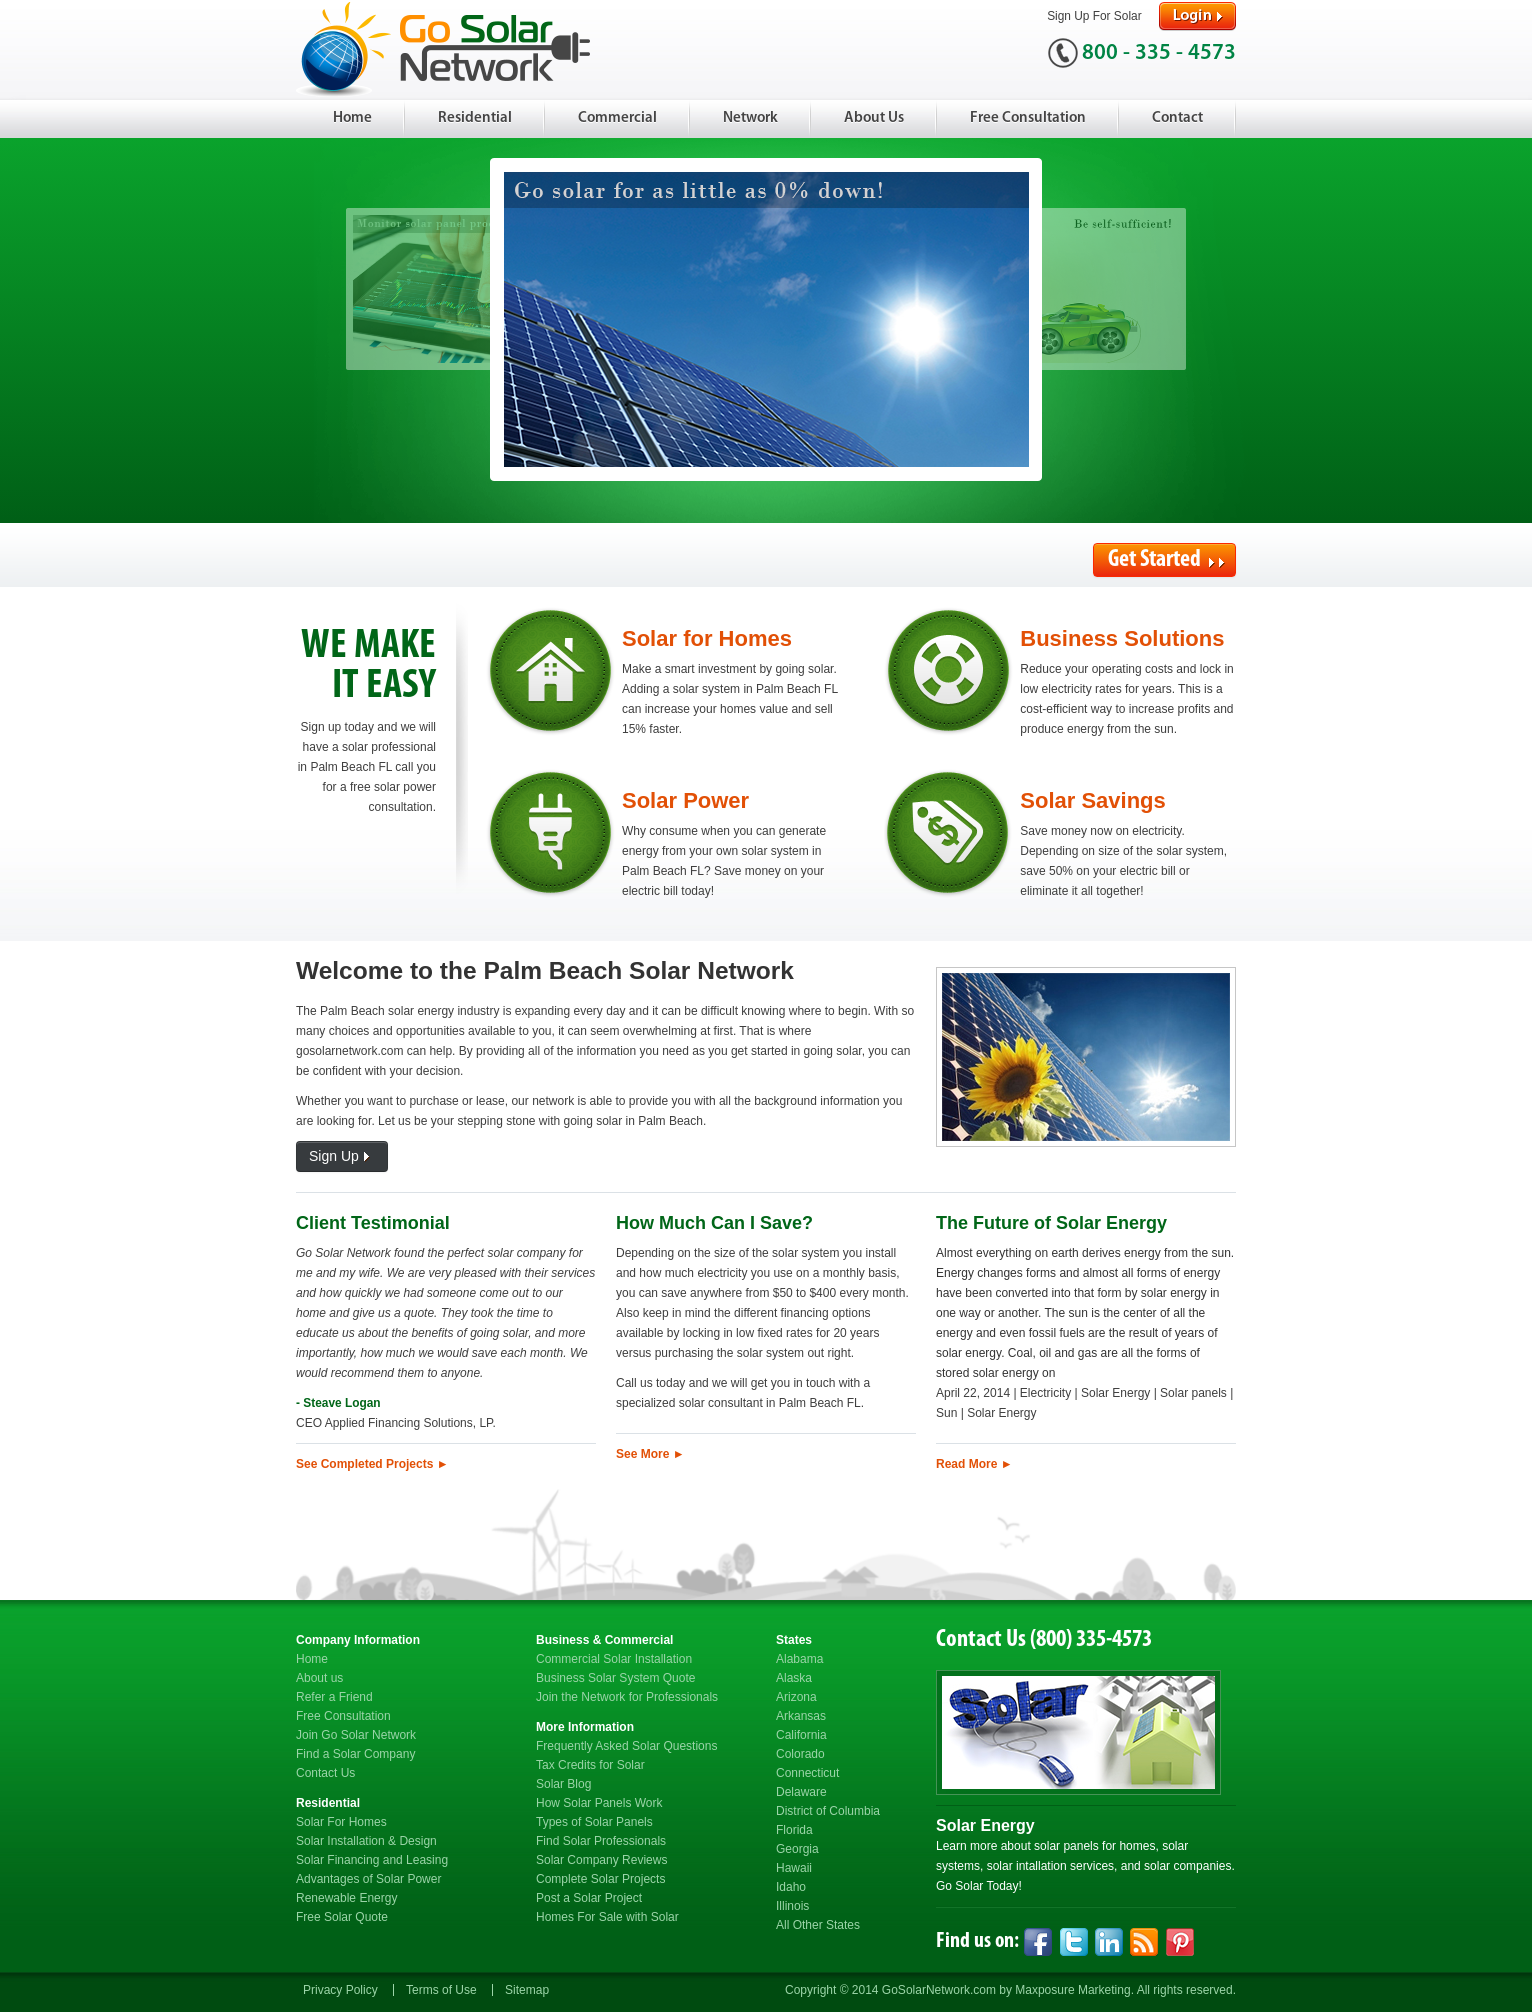  What do you see at coordinates (475, 118) in the screenshot?
I see `Residential` at bounding box center [475, 118].